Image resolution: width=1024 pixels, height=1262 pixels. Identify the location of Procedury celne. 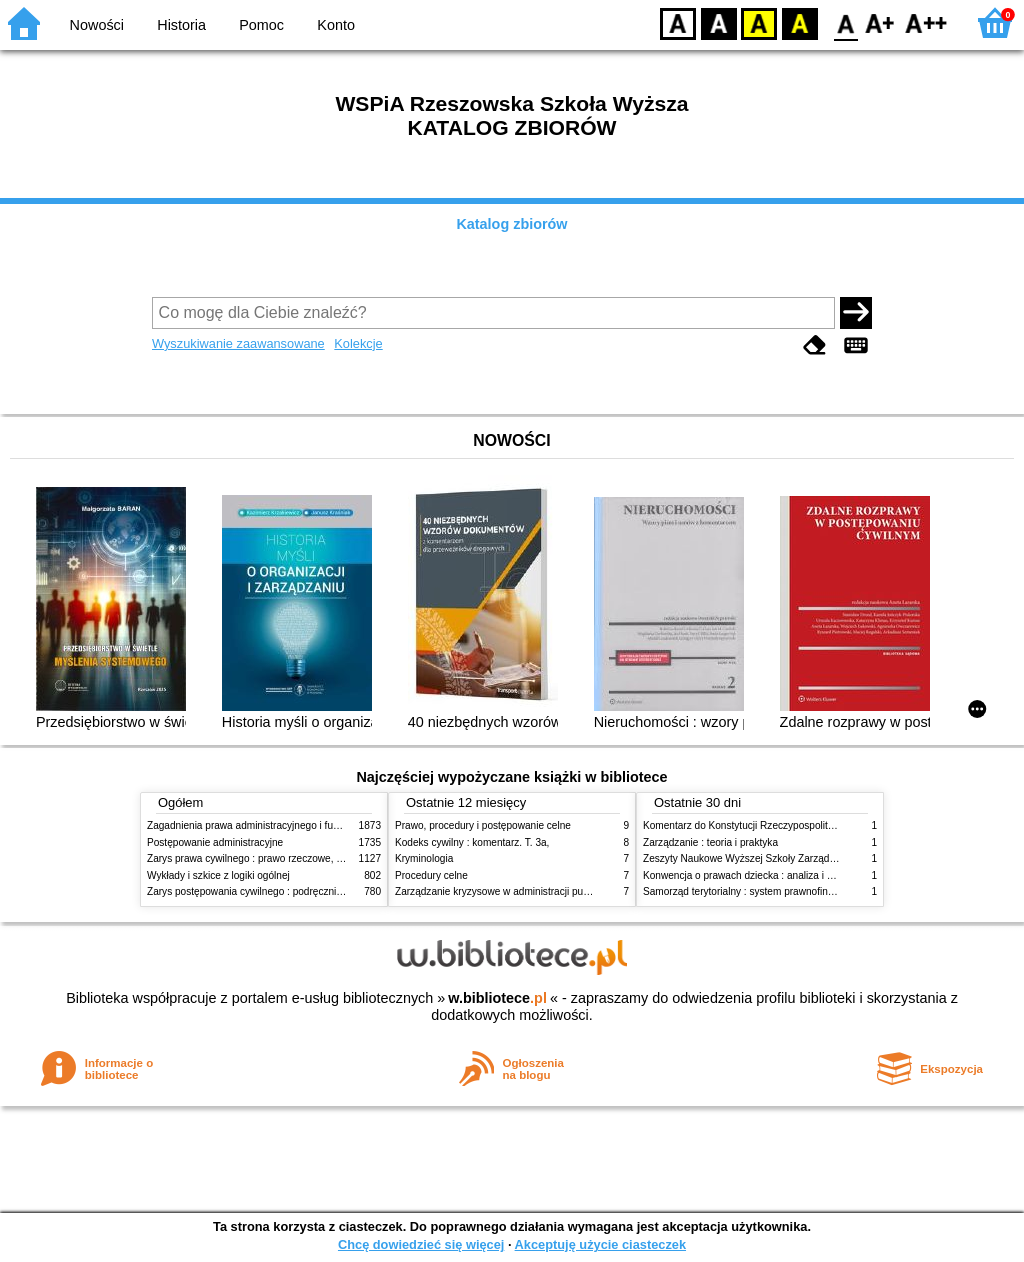
(431, 875).